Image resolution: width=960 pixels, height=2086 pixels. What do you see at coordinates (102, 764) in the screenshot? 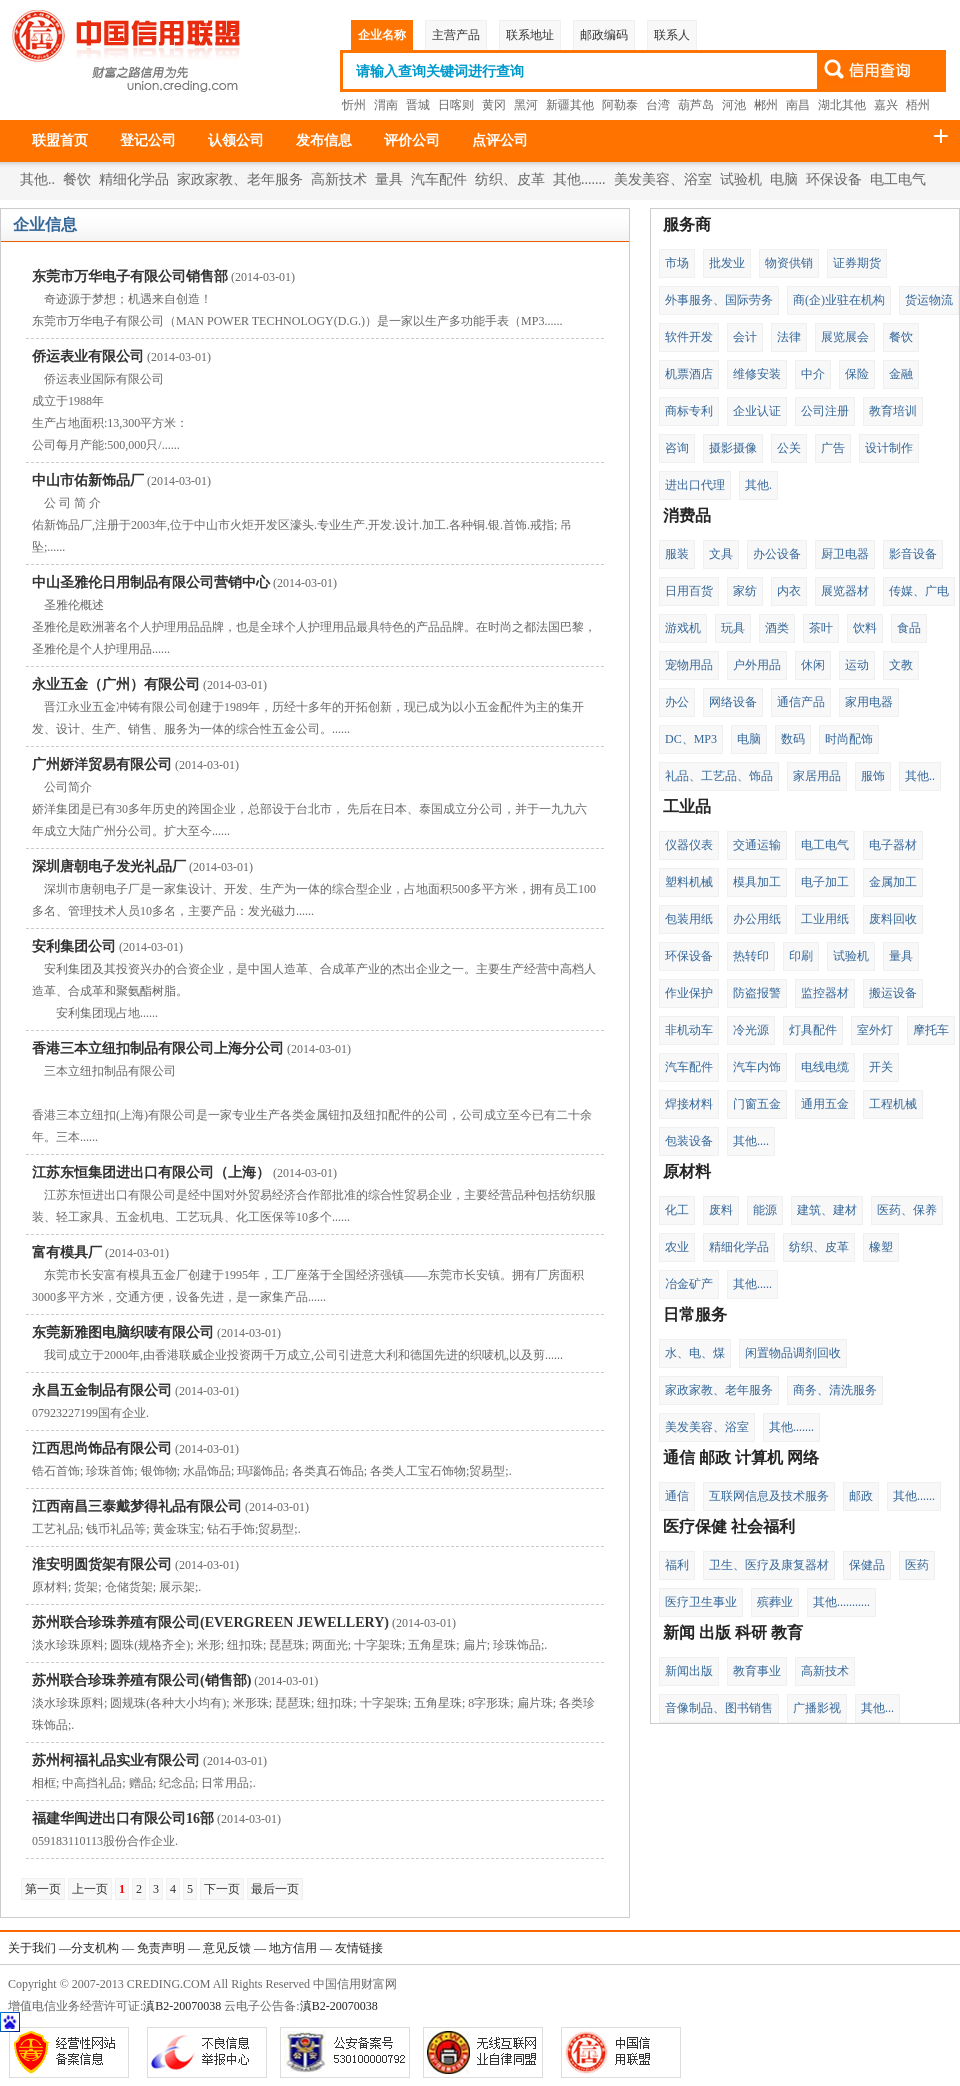
I see `广州娇洋贸易有限公司` at bounding box center [102, 764].